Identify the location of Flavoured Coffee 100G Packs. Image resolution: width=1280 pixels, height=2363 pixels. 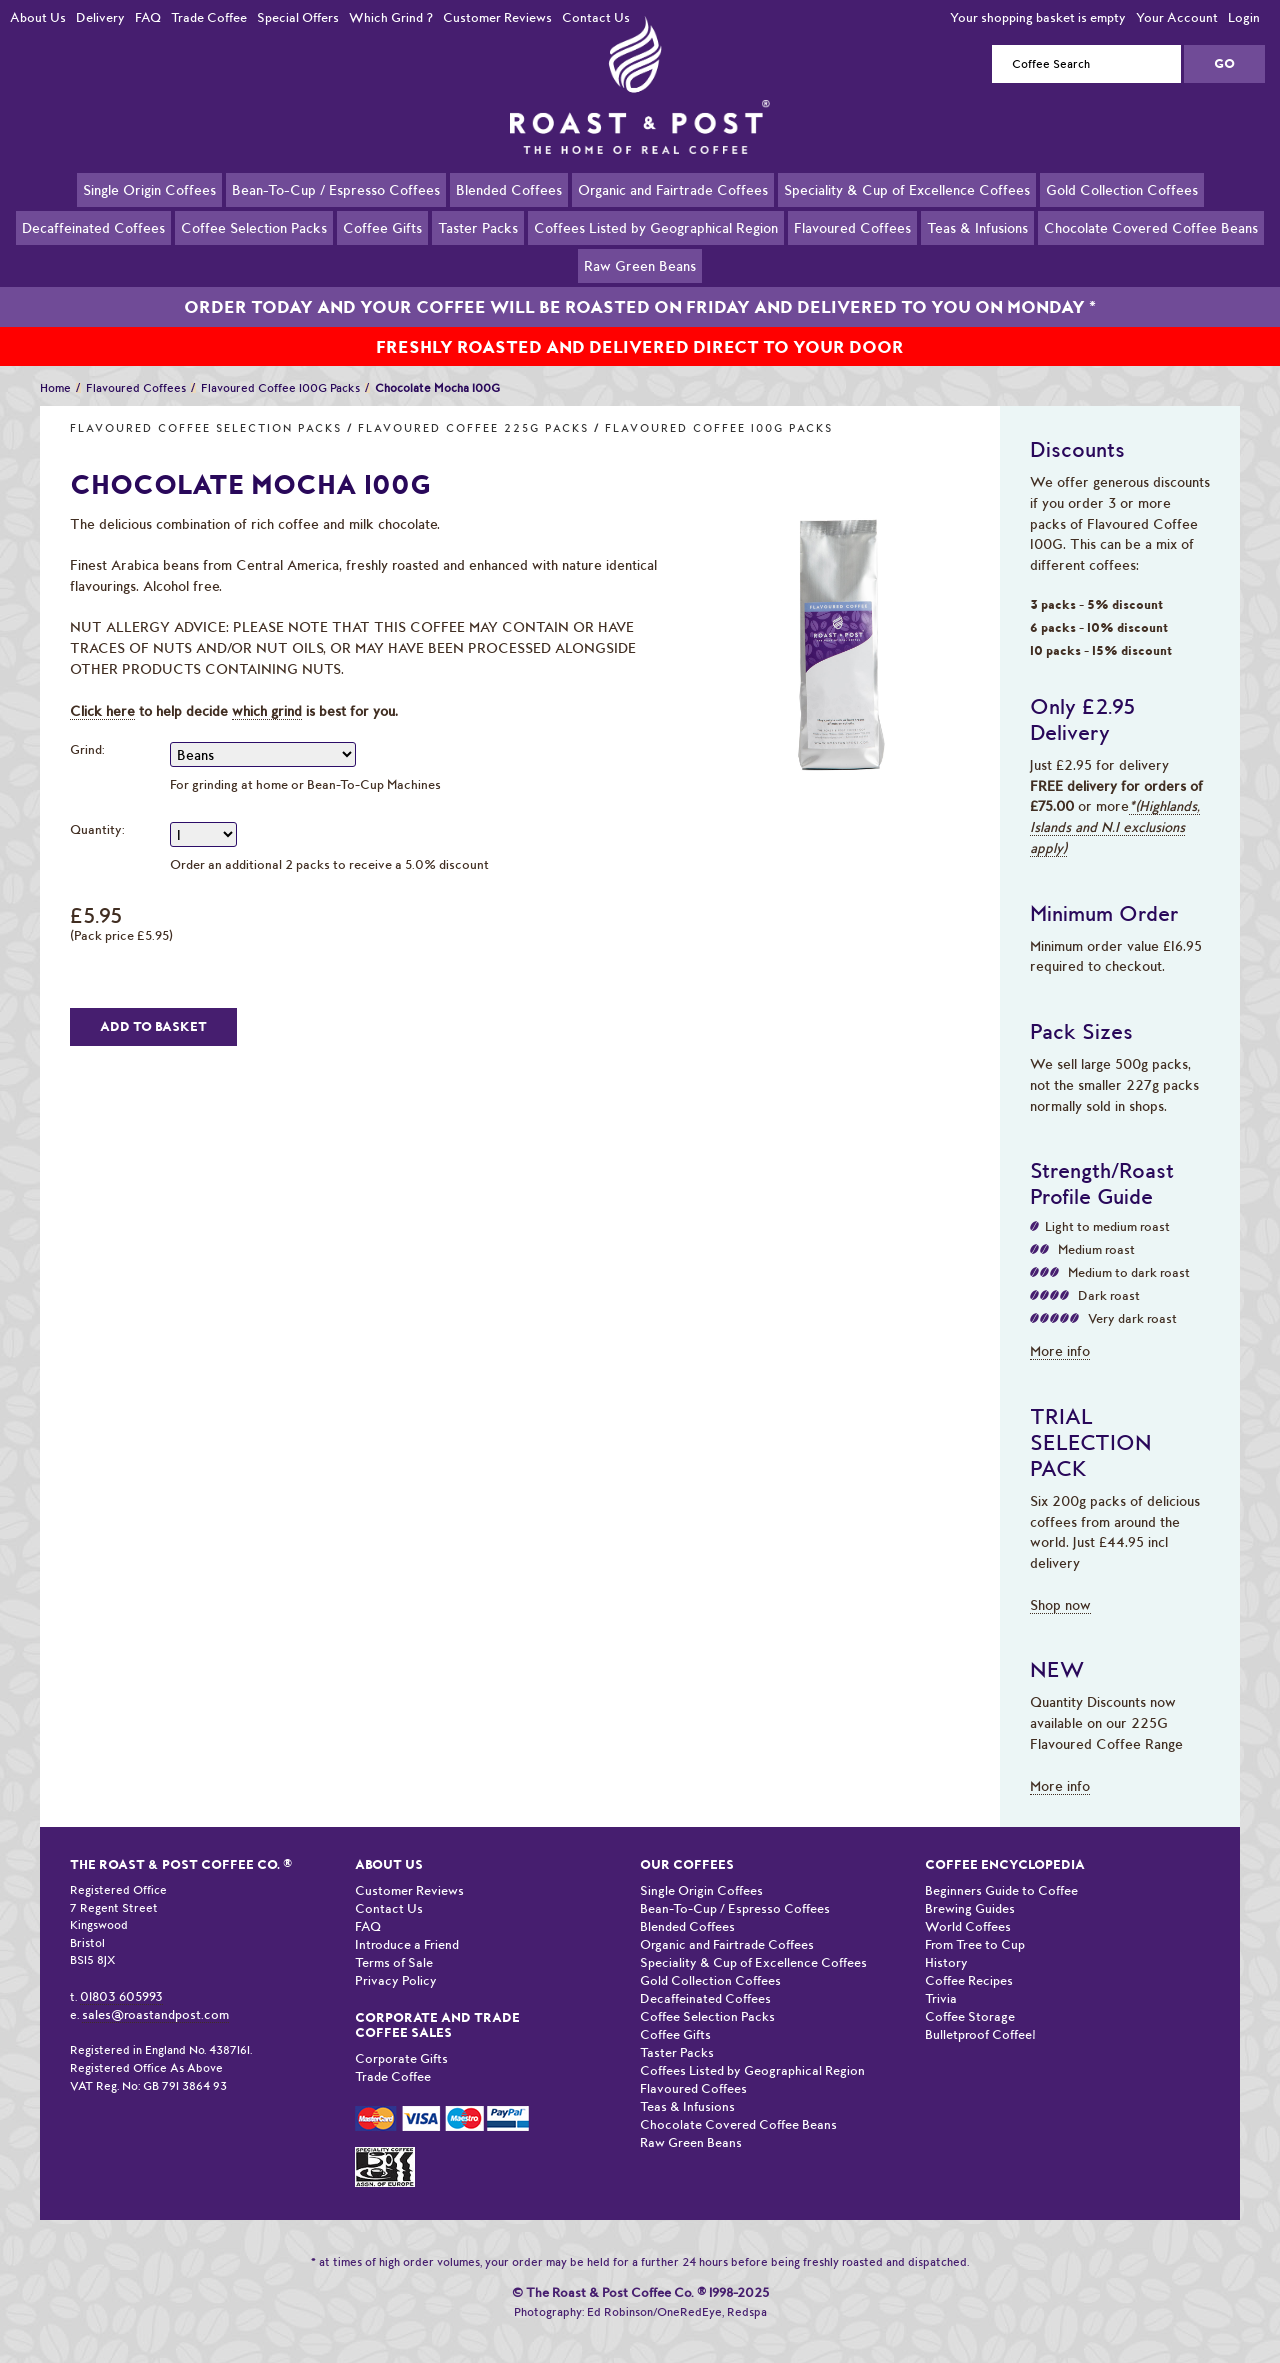
(719, 405).